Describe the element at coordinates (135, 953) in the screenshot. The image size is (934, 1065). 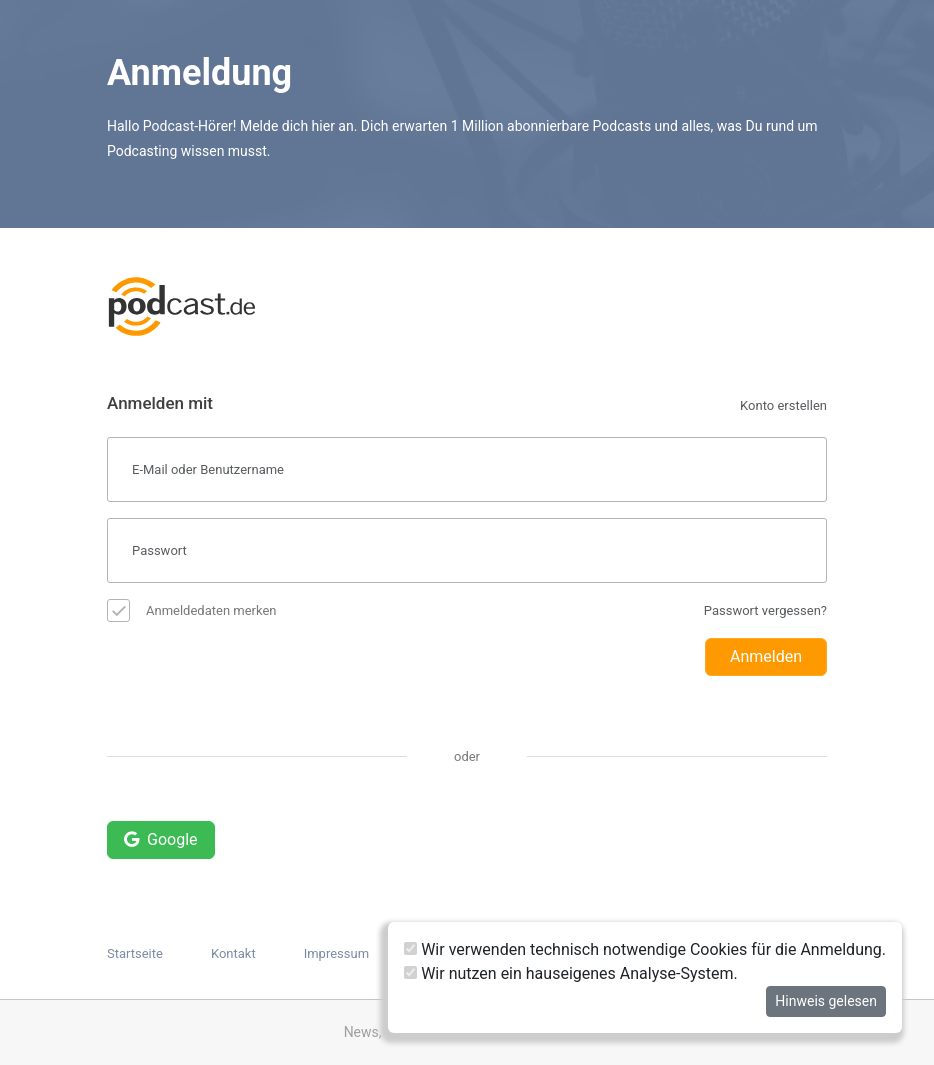
I see `Startseite` at that location.